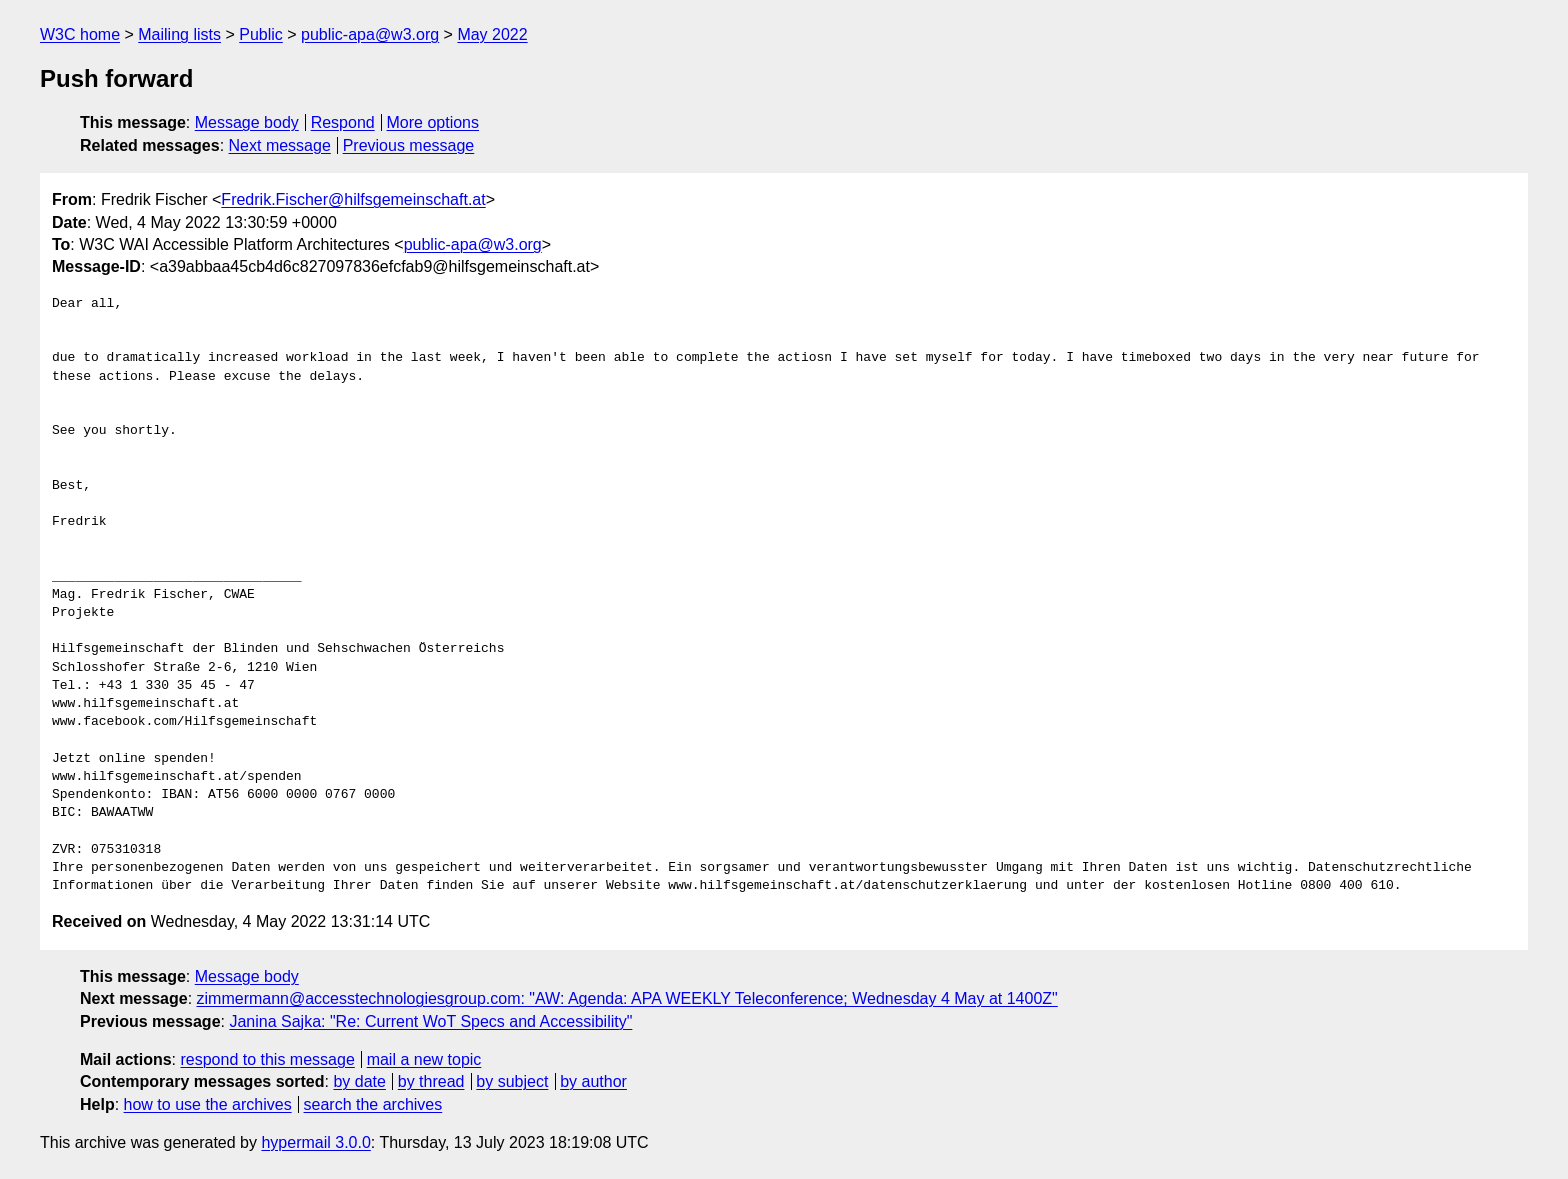 The image size is (1568, 1179). Describe the element at coordinates (267, 1059) in the screenshot. I see `respond to this message` at that location.